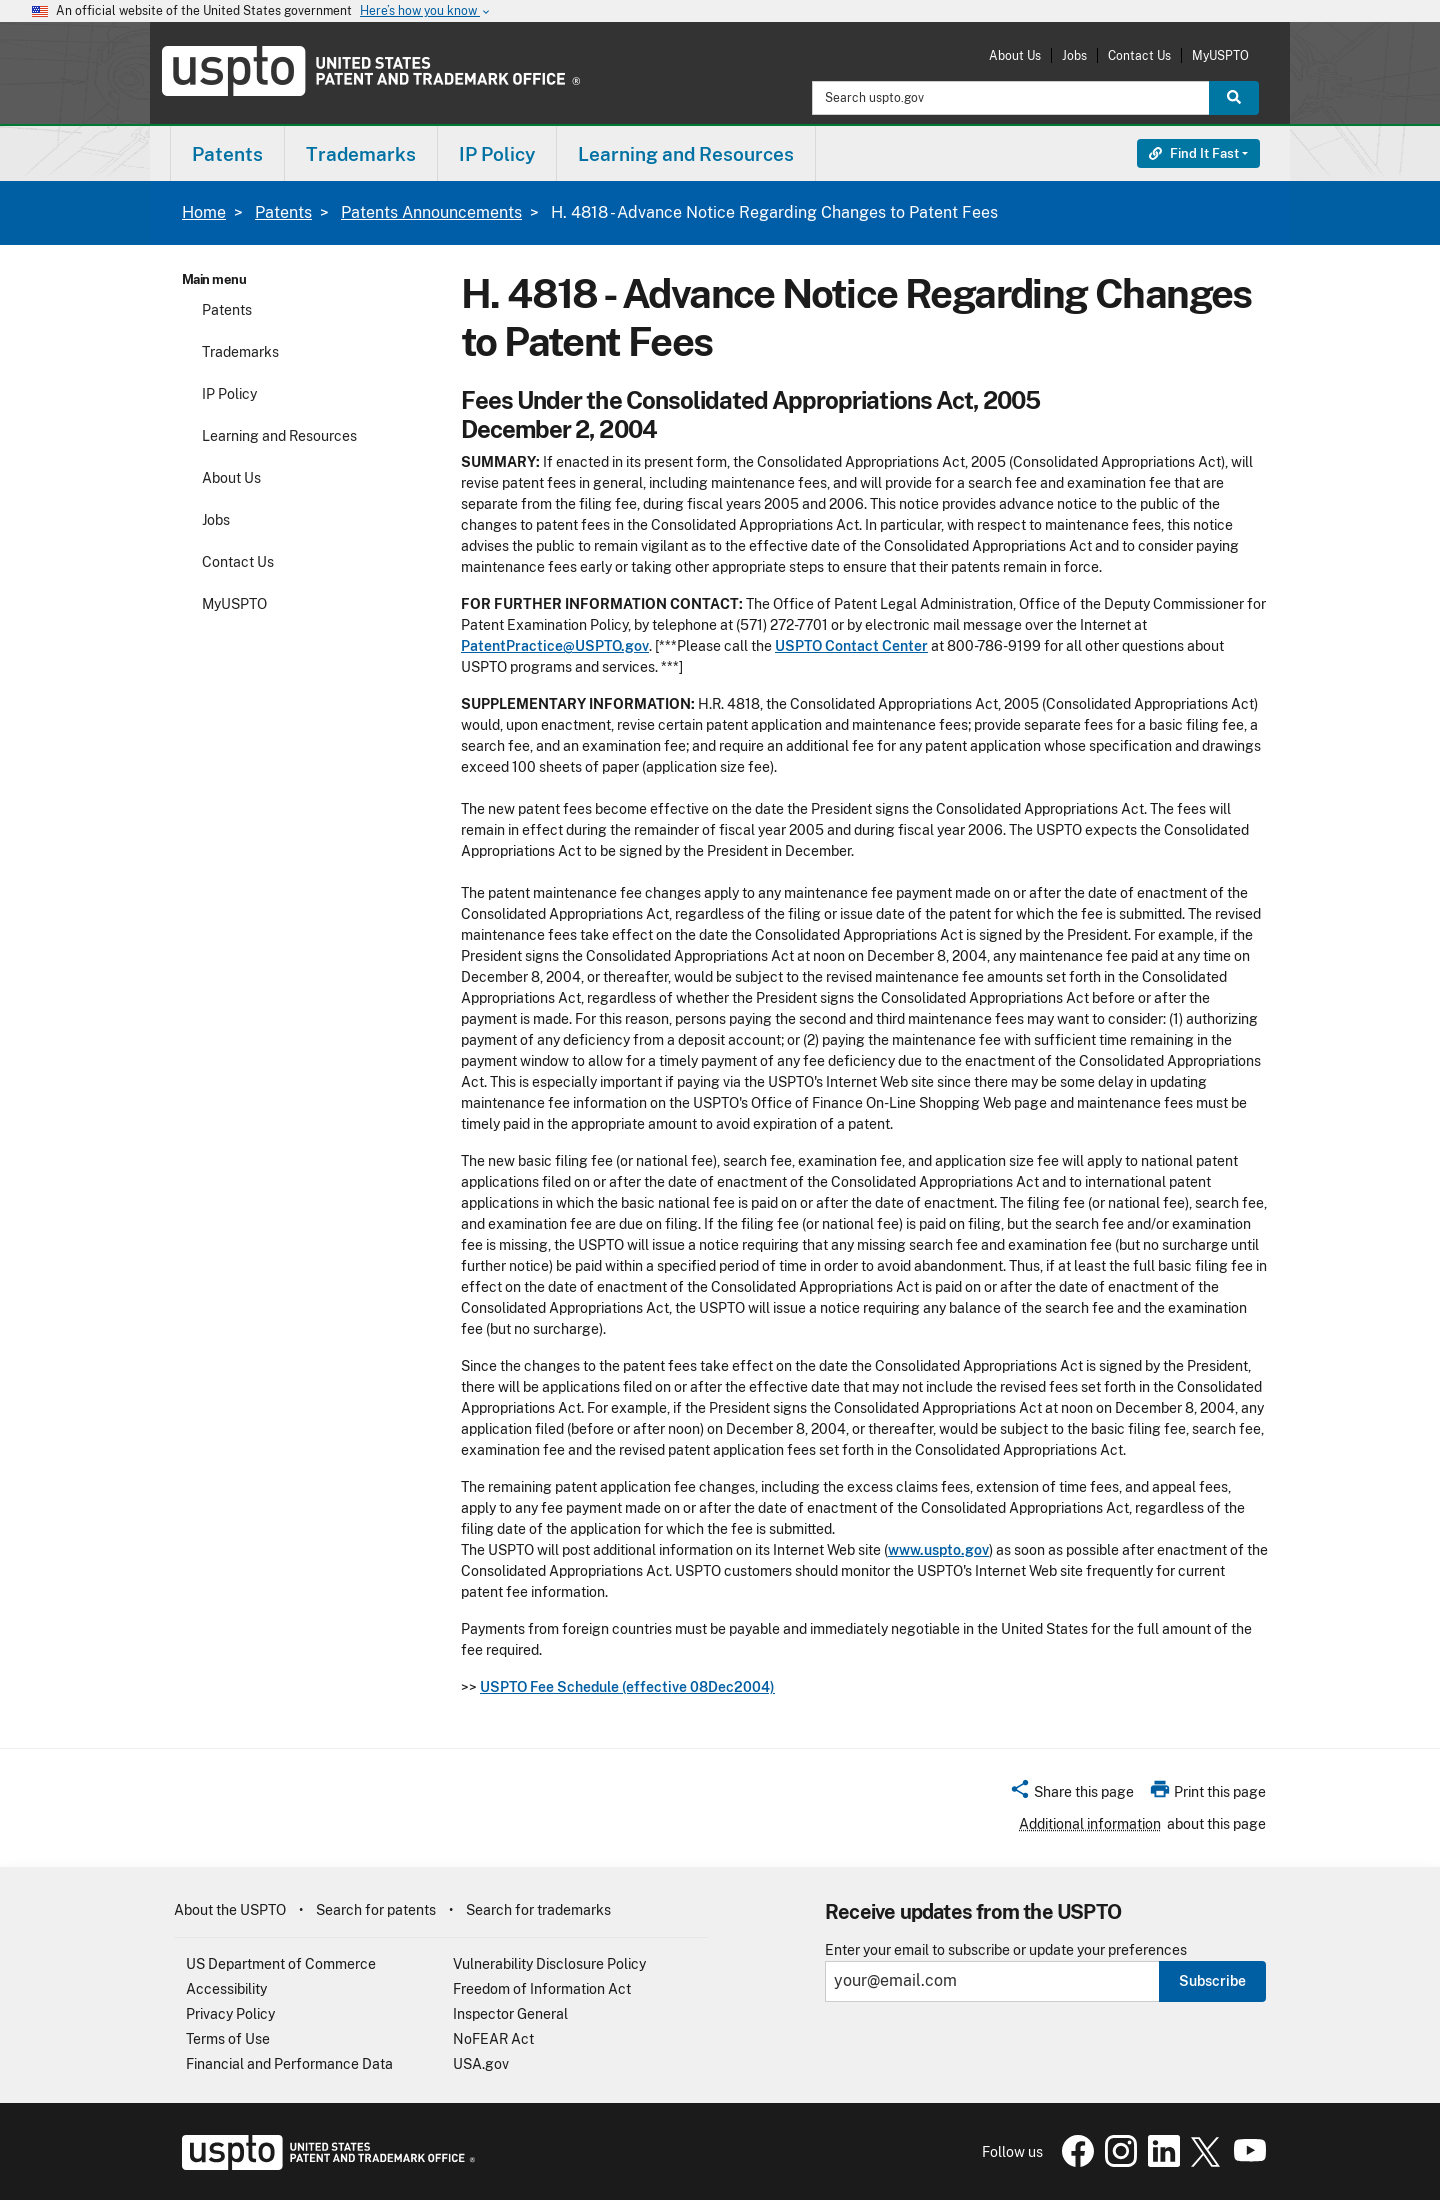  Describe the element at coordinates (228, 2039) in the screenshot. I see `Terms of Use` at that location.